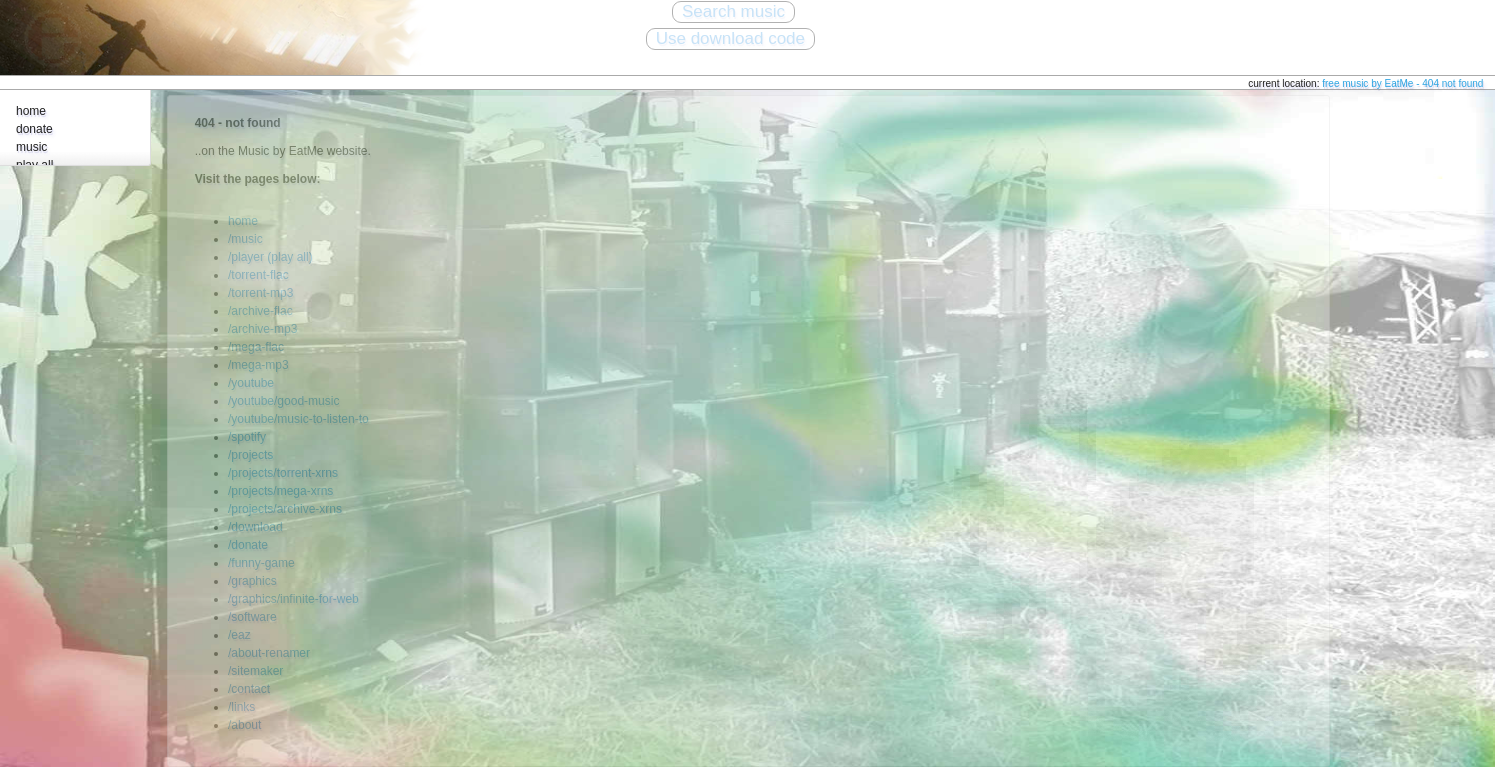  What do you see at coordinates (262, 329) in the screenshot?
I see `/archive-mp3` at bounding box center [262, 329].